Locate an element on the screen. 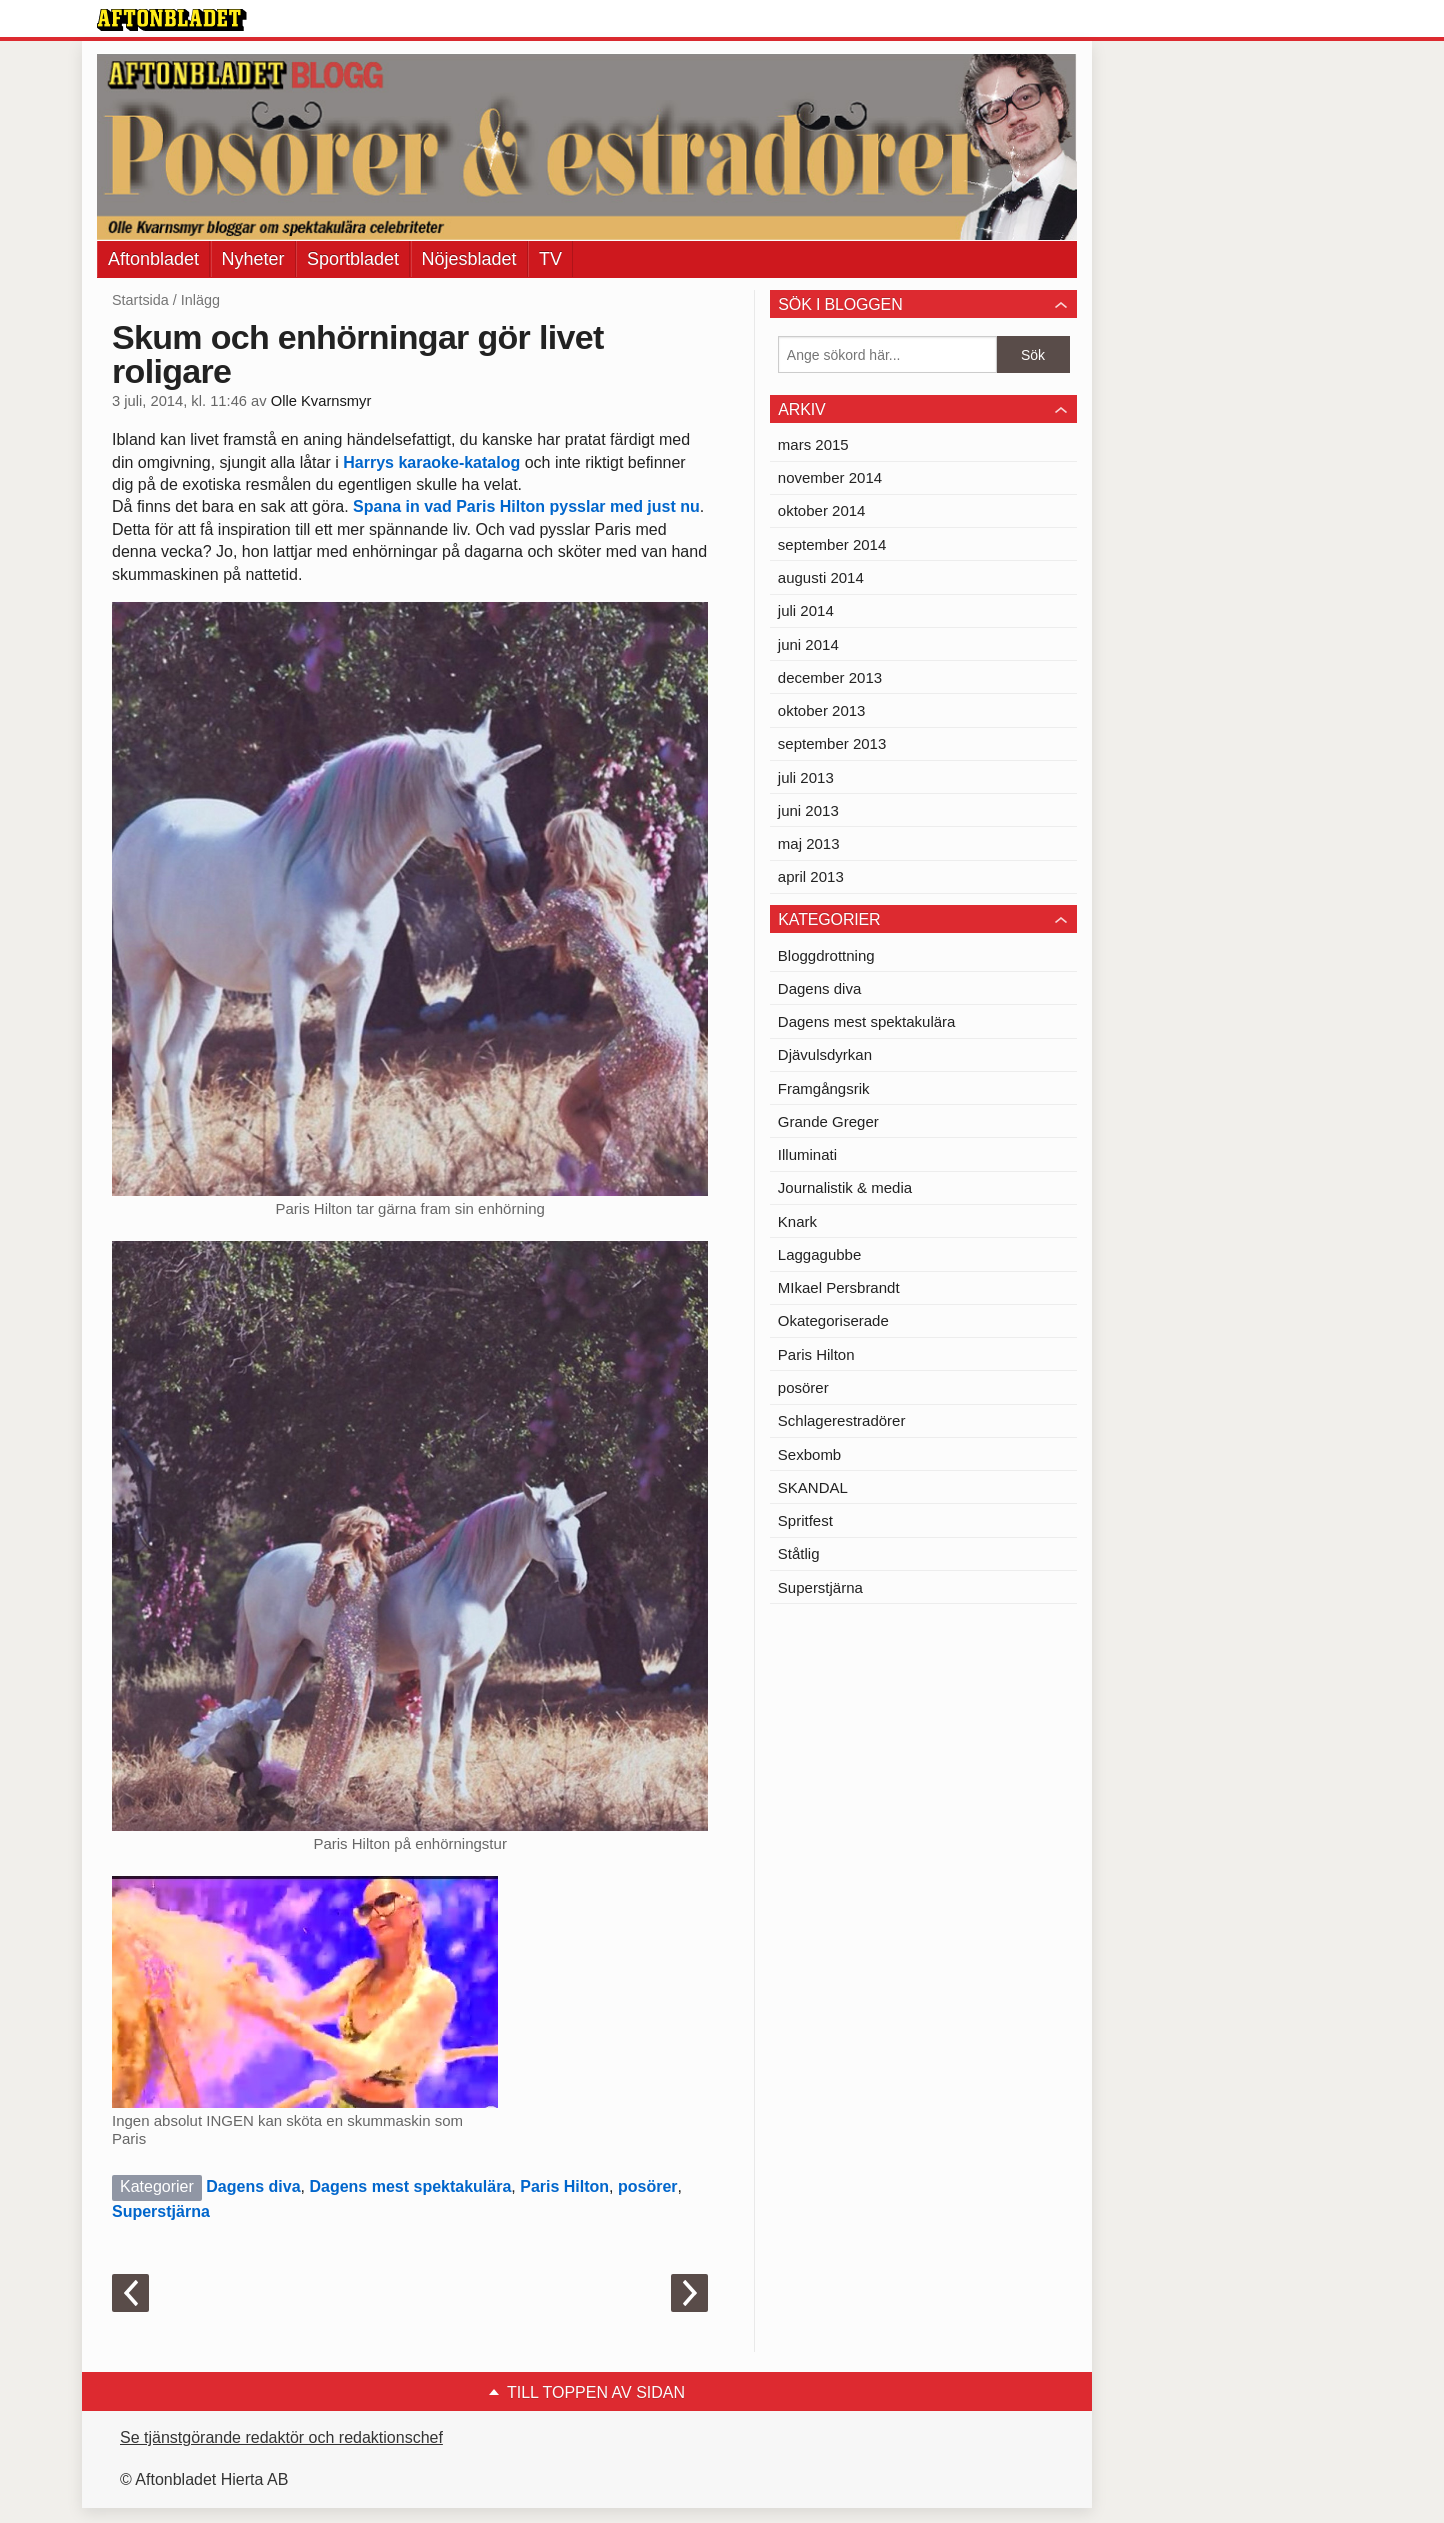  Se tjänstgörande redaktör och redaktionschef is located at coordinates (281, 2437).